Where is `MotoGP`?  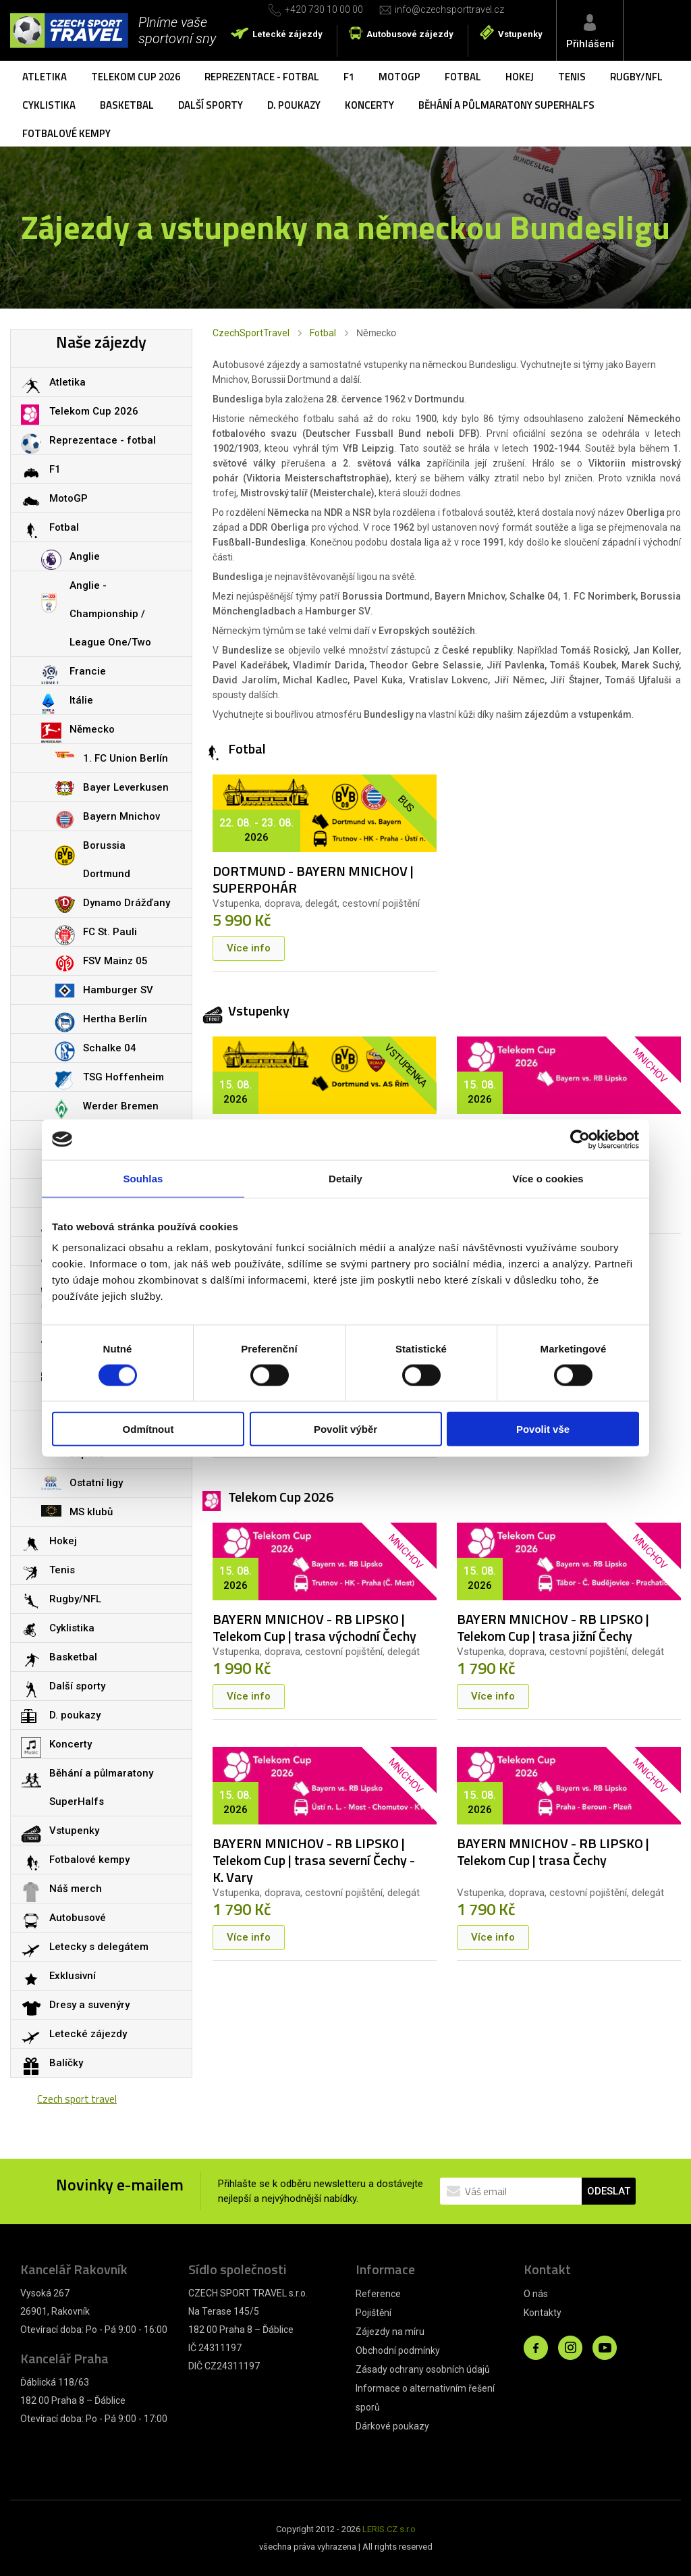
MotoGP is located at coordinates (399, 76).